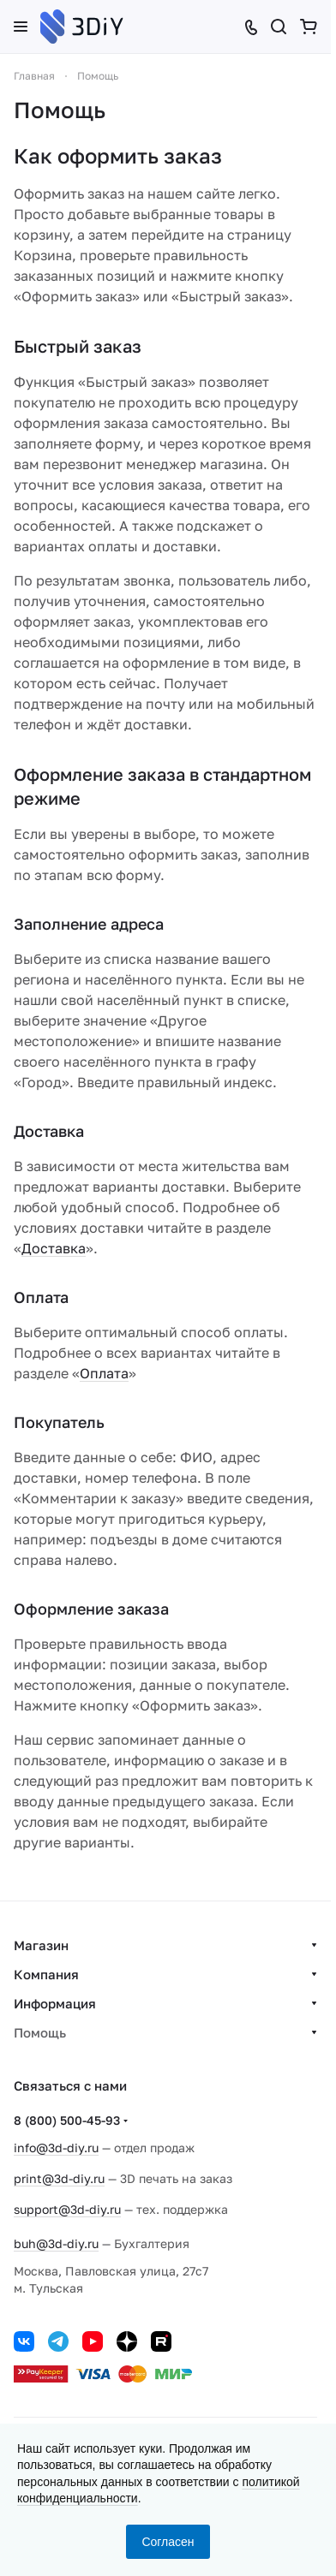 The height and width of the screenshot is (2576, 336). Describe the element at coordinates (59, 2178) in the screenshot. I see `print@3d-diy.ru` at that location.